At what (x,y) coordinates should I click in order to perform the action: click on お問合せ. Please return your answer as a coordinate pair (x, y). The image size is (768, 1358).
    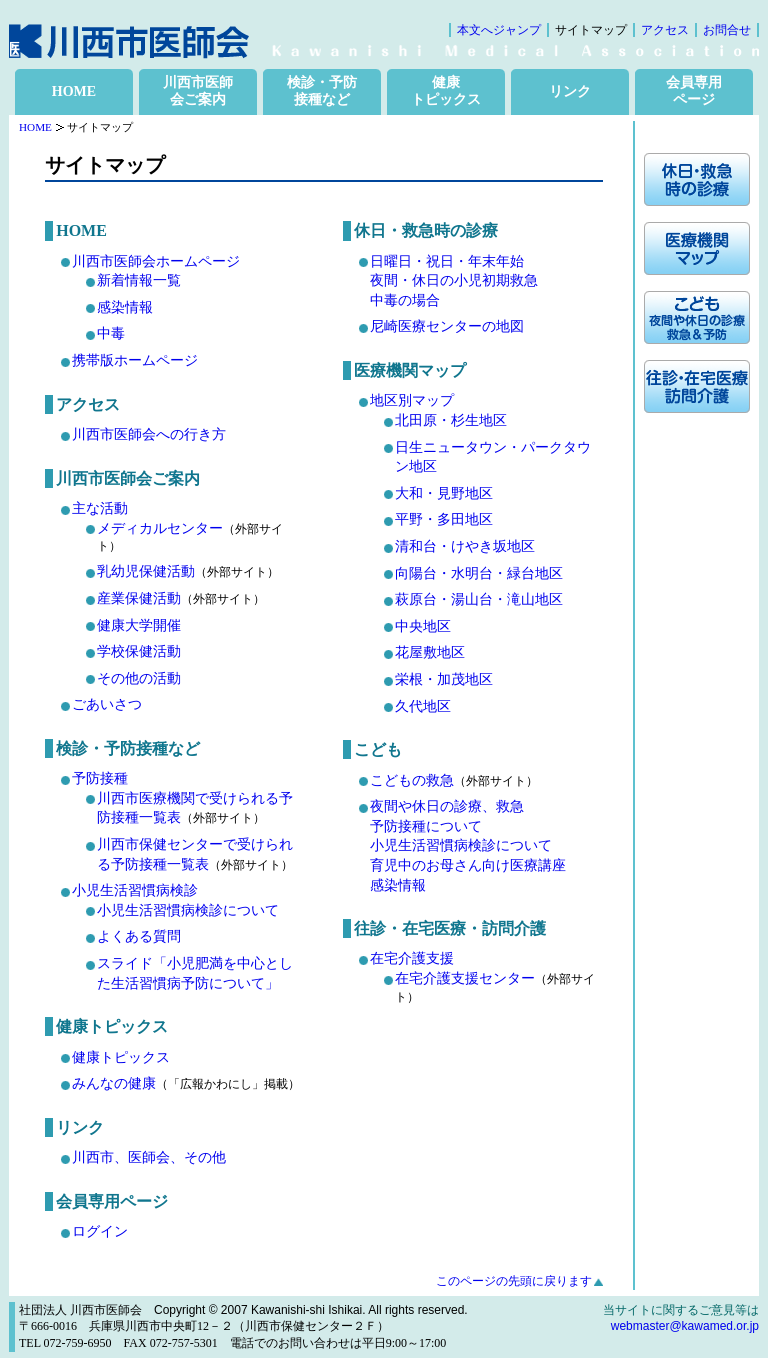
    Looking at the image, I should click on (727, 30).